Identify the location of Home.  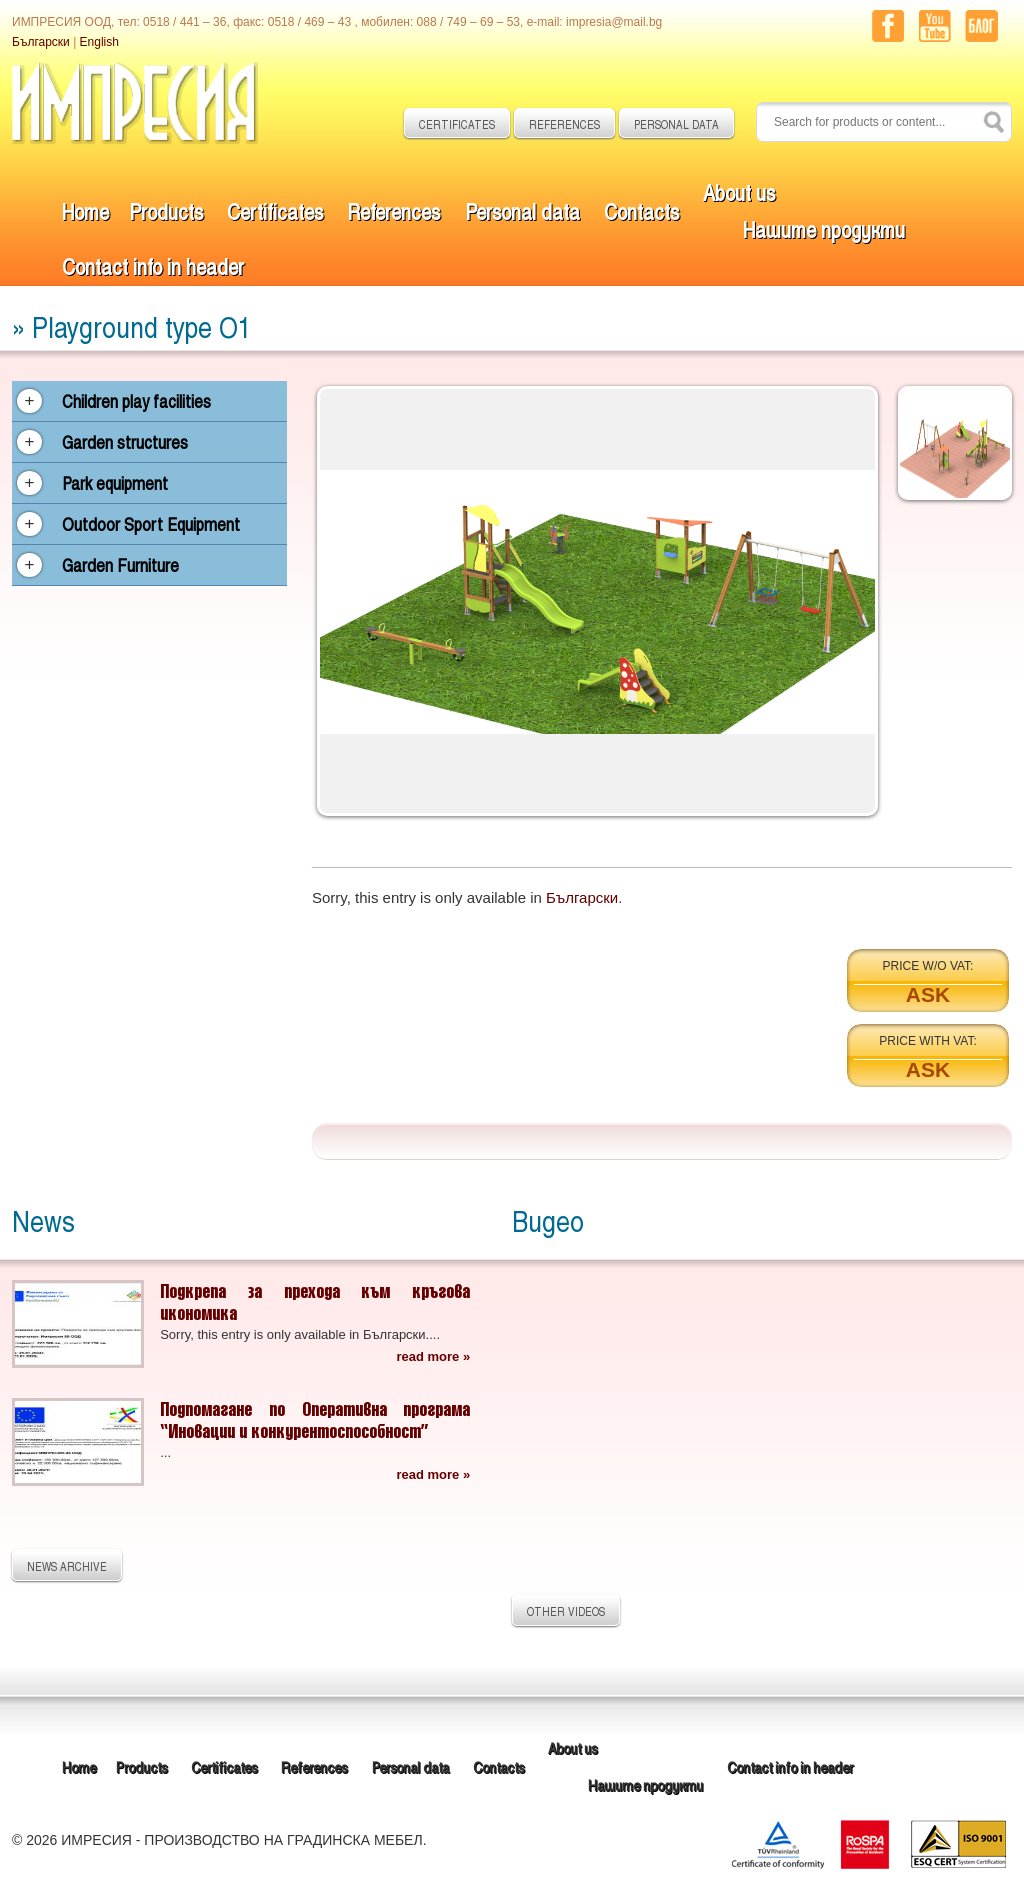
(85, 210).